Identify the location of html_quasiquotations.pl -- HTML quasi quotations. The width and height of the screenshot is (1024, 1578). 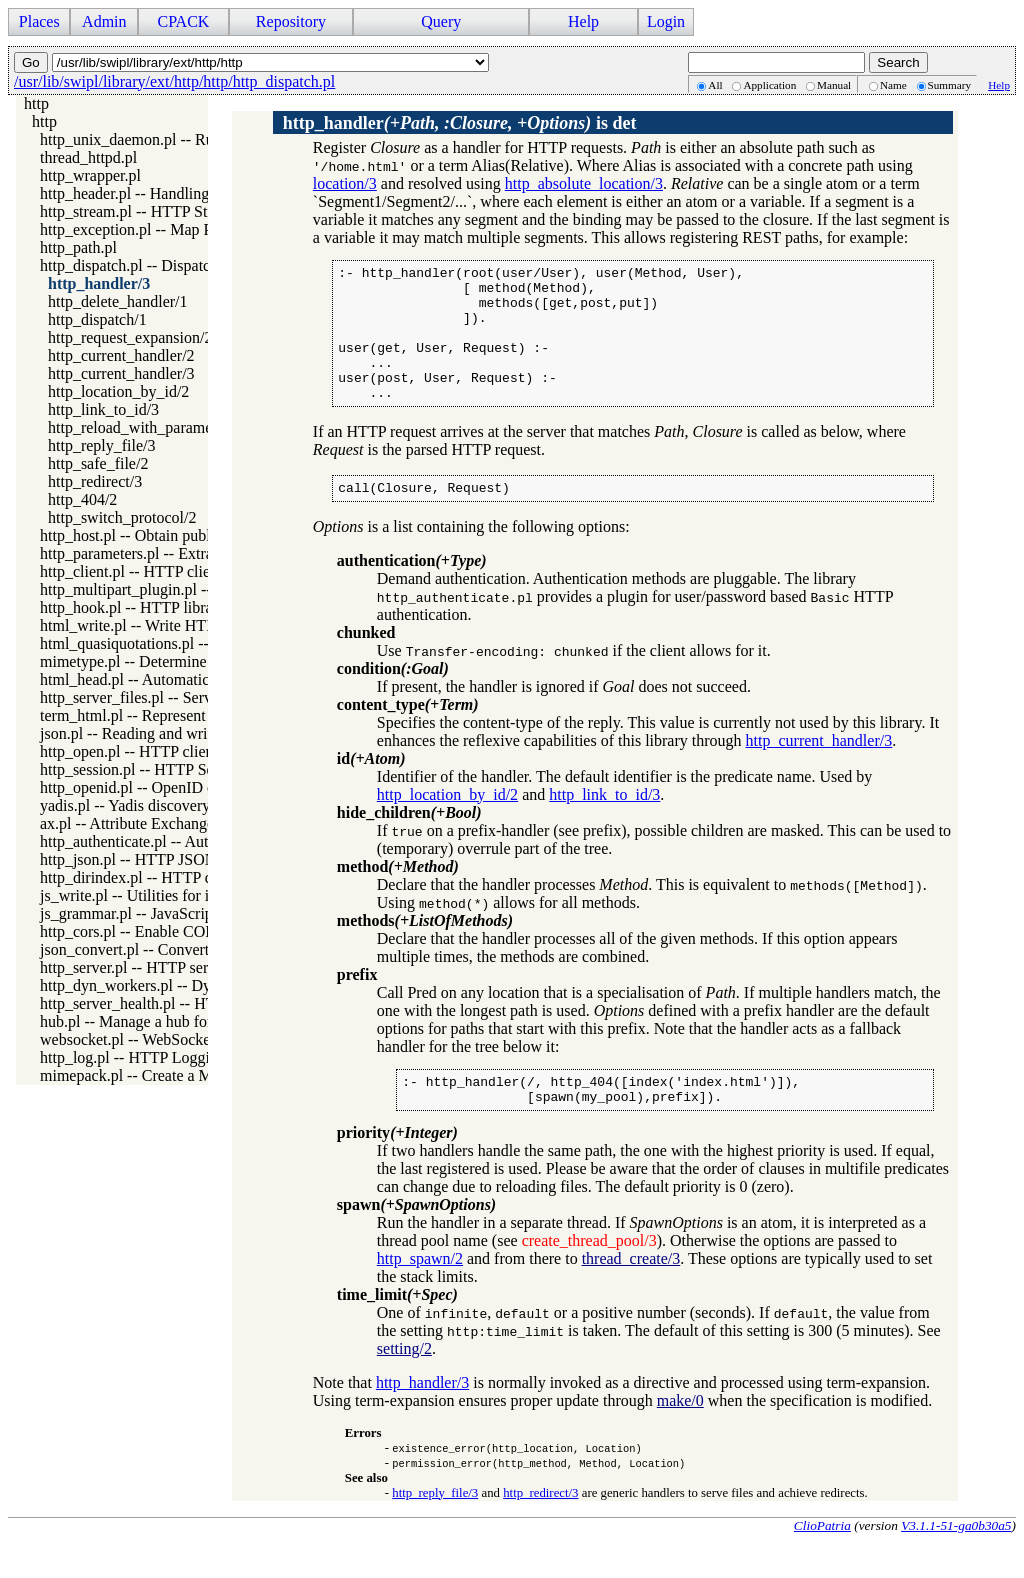
(203, 643).